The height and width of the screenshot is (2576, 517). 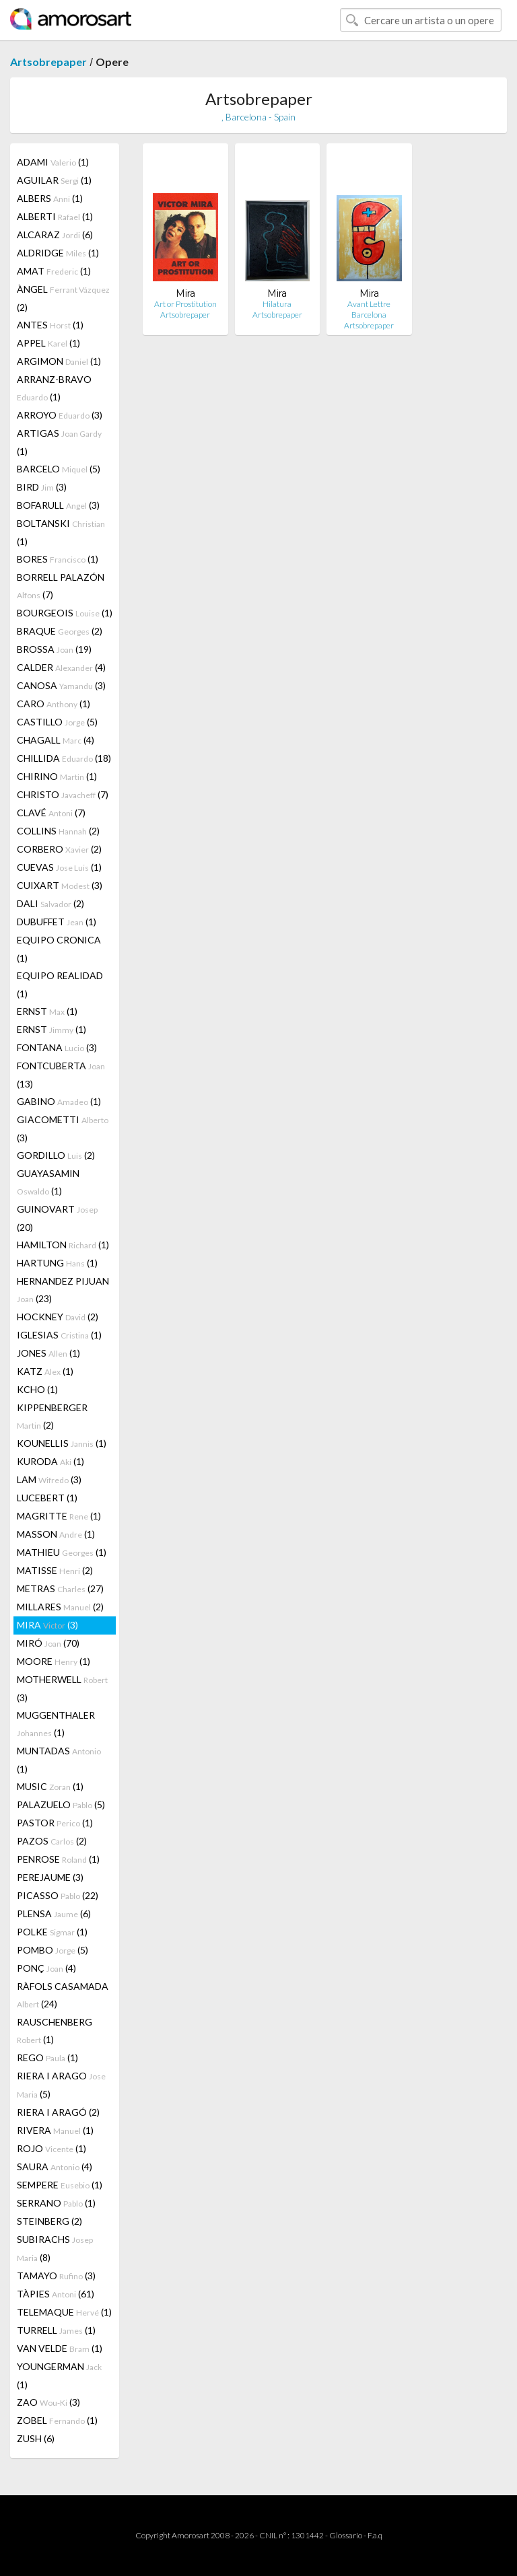 I want to click on HAMILTON (1), so click(x=63, y=1244).